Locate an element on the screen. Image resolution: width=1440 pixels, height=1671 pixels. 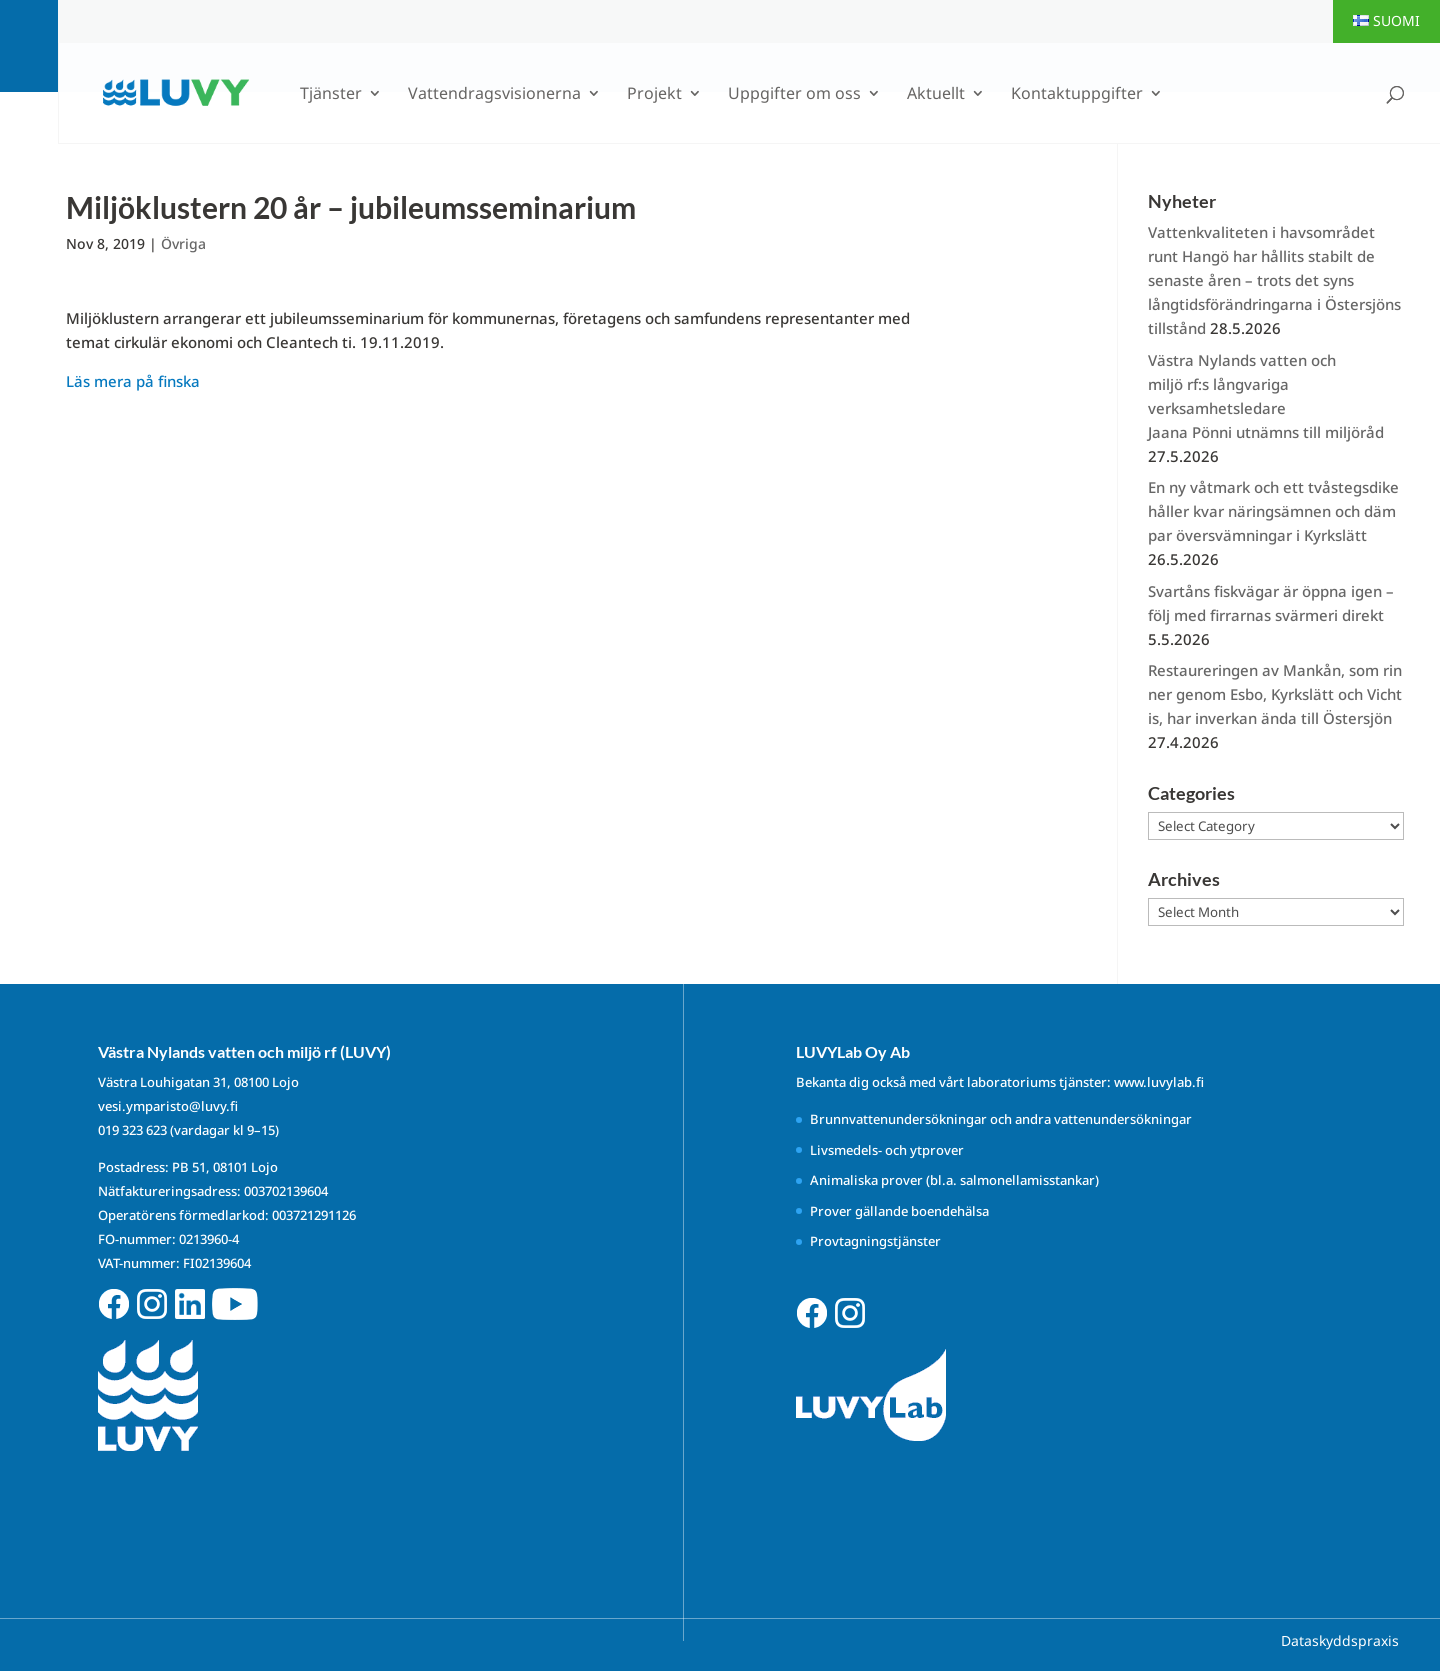
vesi.ymparisto@luvy.fi is located at coordinates (168, 1106).